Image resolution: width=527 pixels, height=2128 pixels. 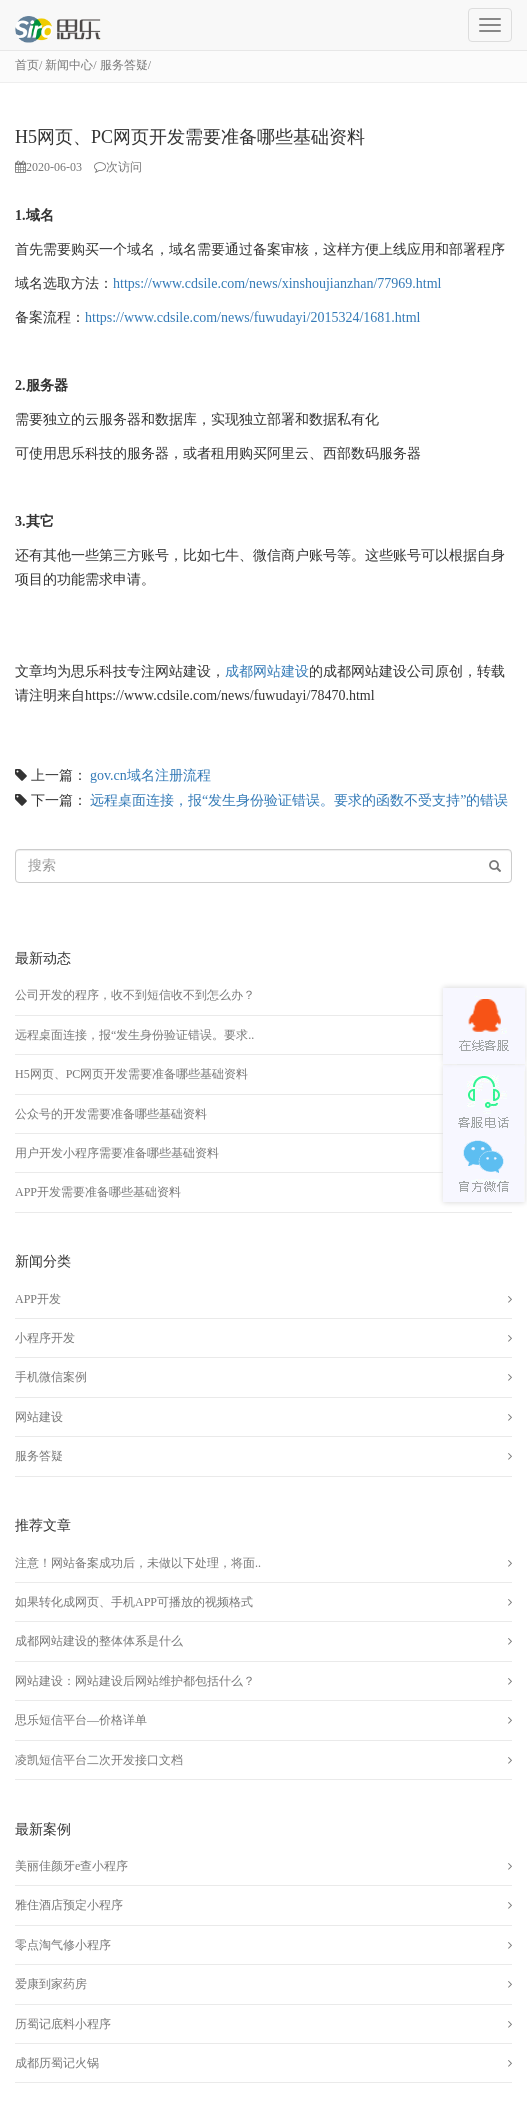 What do you see at coordinates (38, 1299) in the screenshot?
I see `APP开发` at bounding box center [38, 1299].